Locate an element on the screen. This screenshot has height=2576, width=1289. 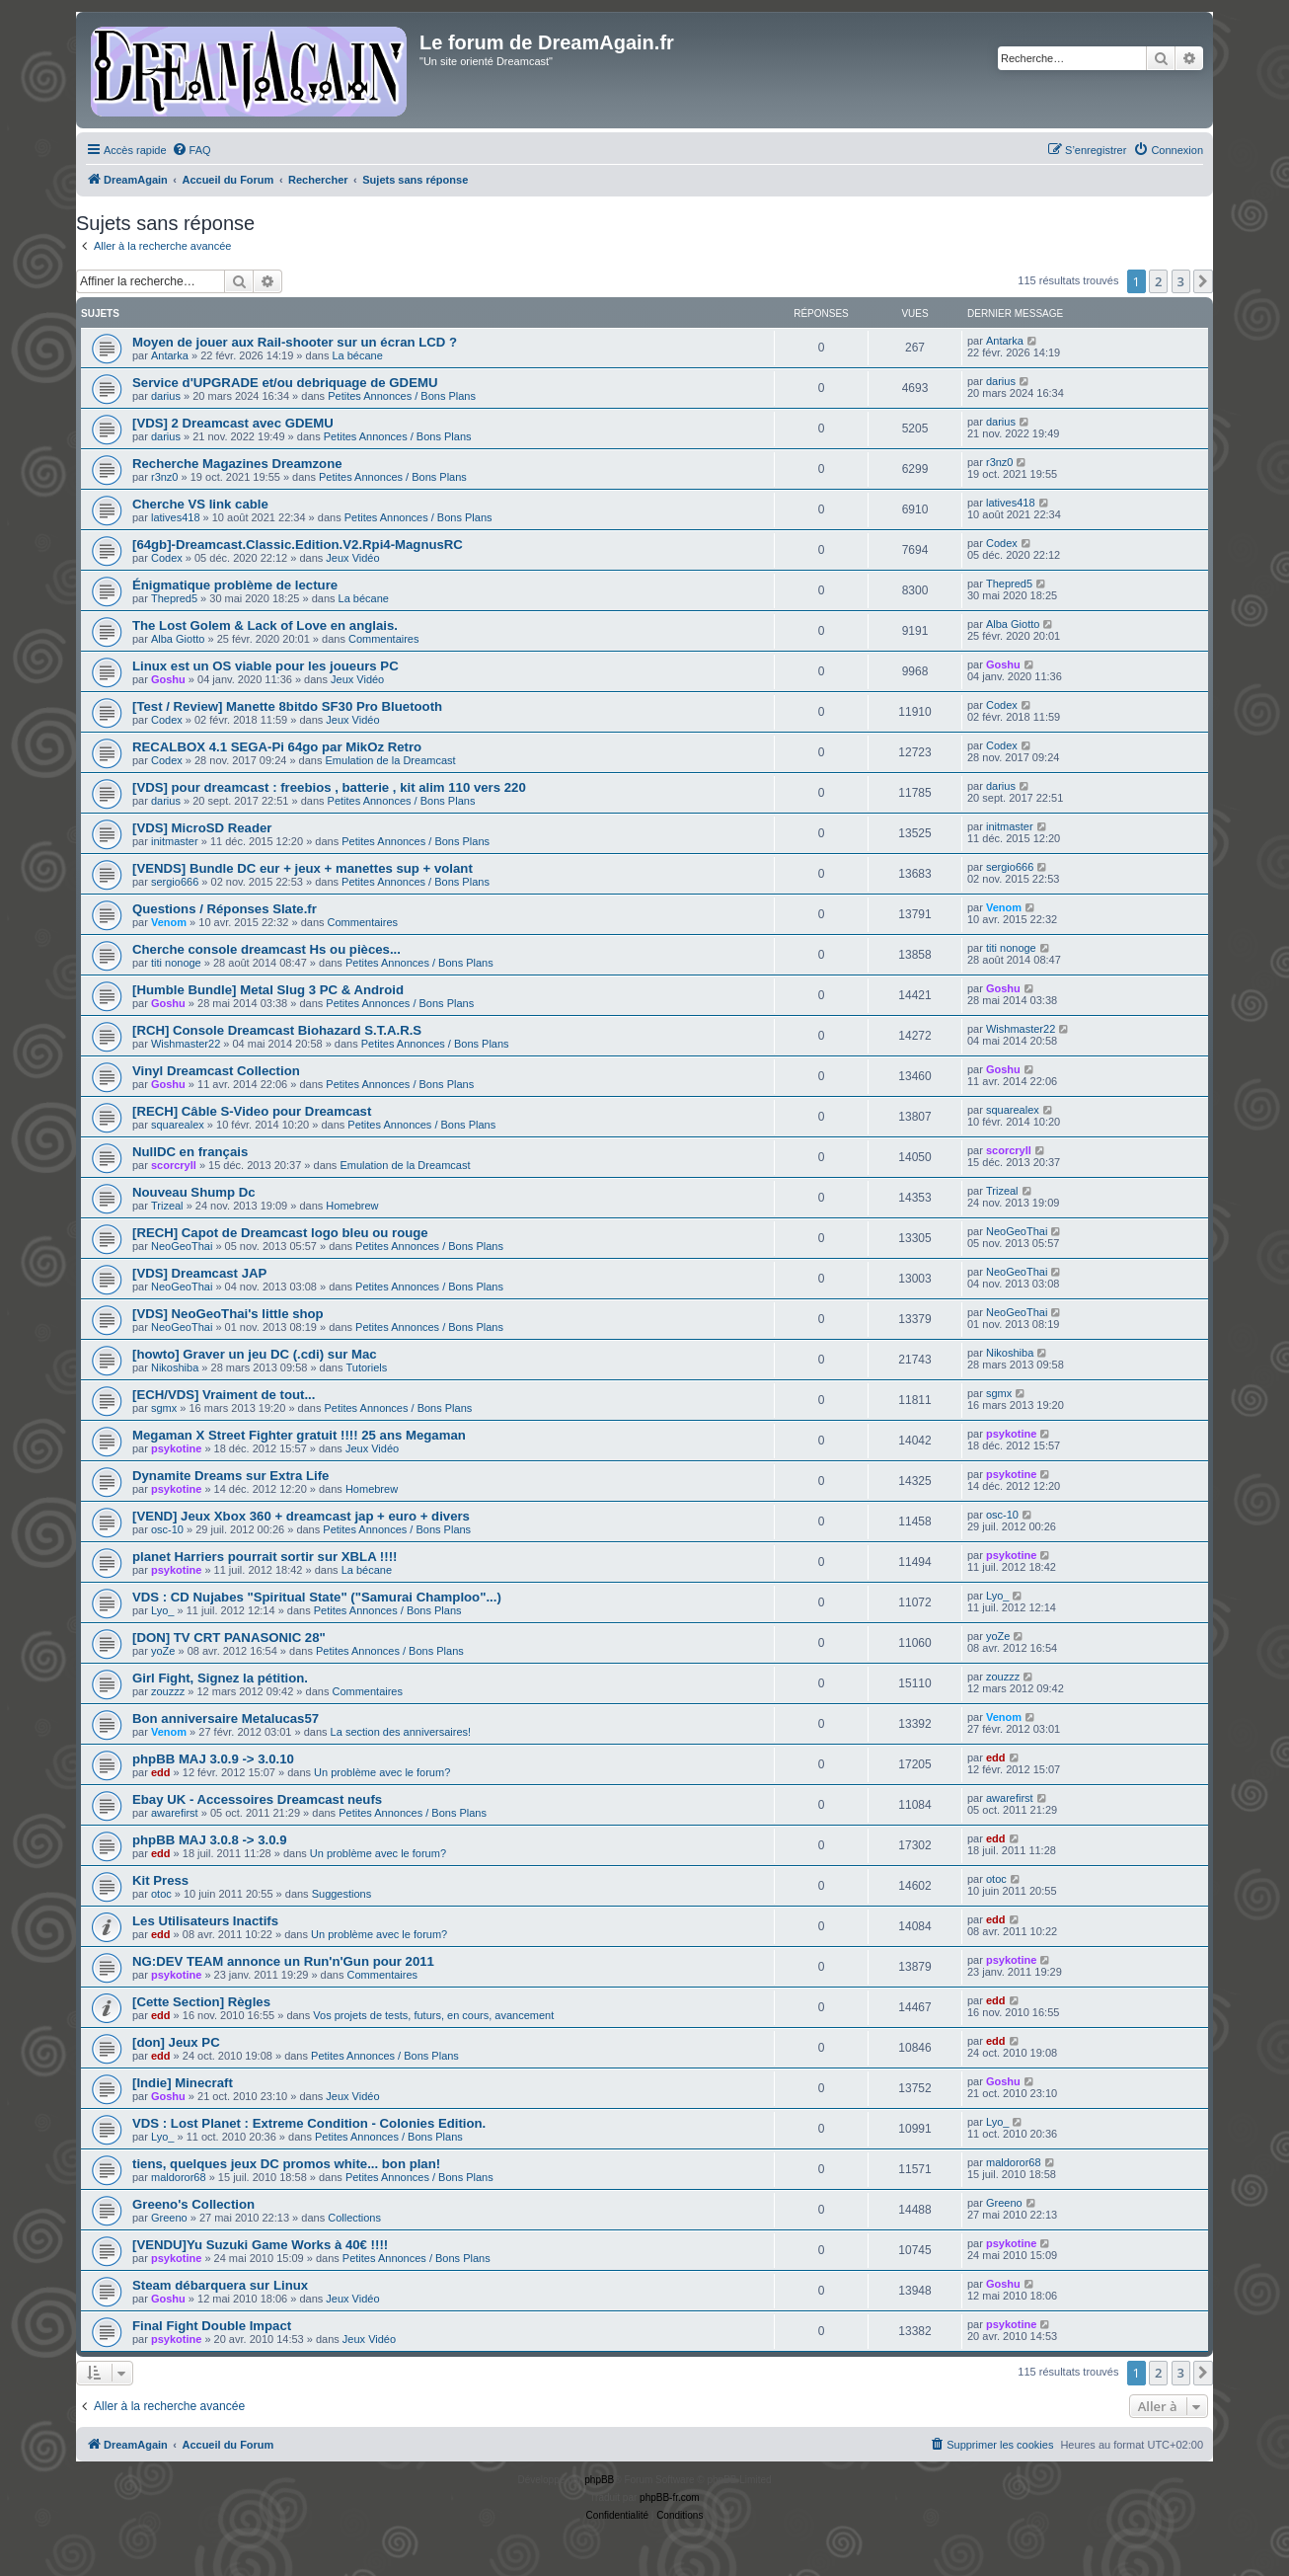
[VENDU]Yu Suzuki Game Works à 40€ !!!! is located at coordinates (260, 2244).